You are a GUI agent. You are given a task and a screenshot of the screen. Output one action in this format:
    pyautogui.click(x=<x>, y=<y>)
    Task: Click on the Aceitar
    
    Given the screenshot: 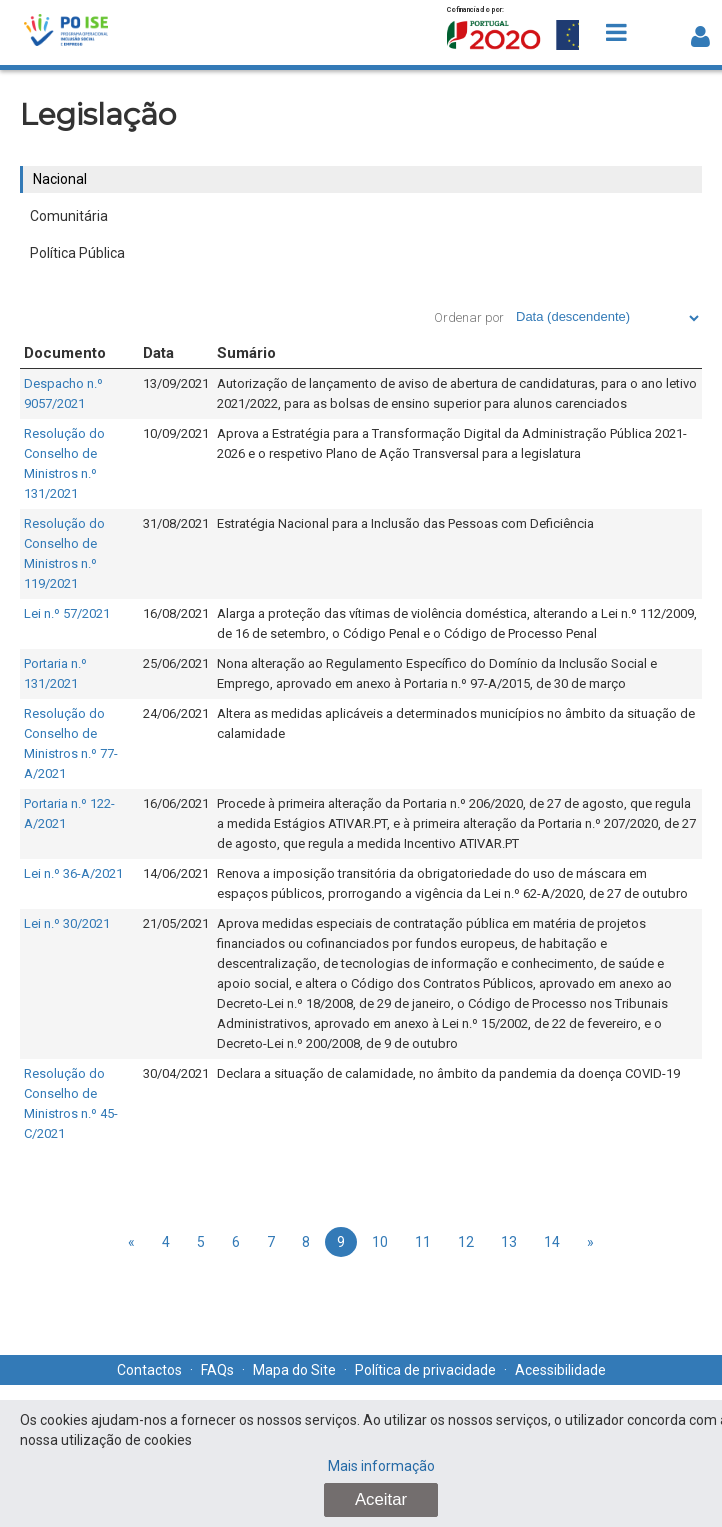 What is the action you would take?
    pyautogui.click(x=381, y=1499)
    